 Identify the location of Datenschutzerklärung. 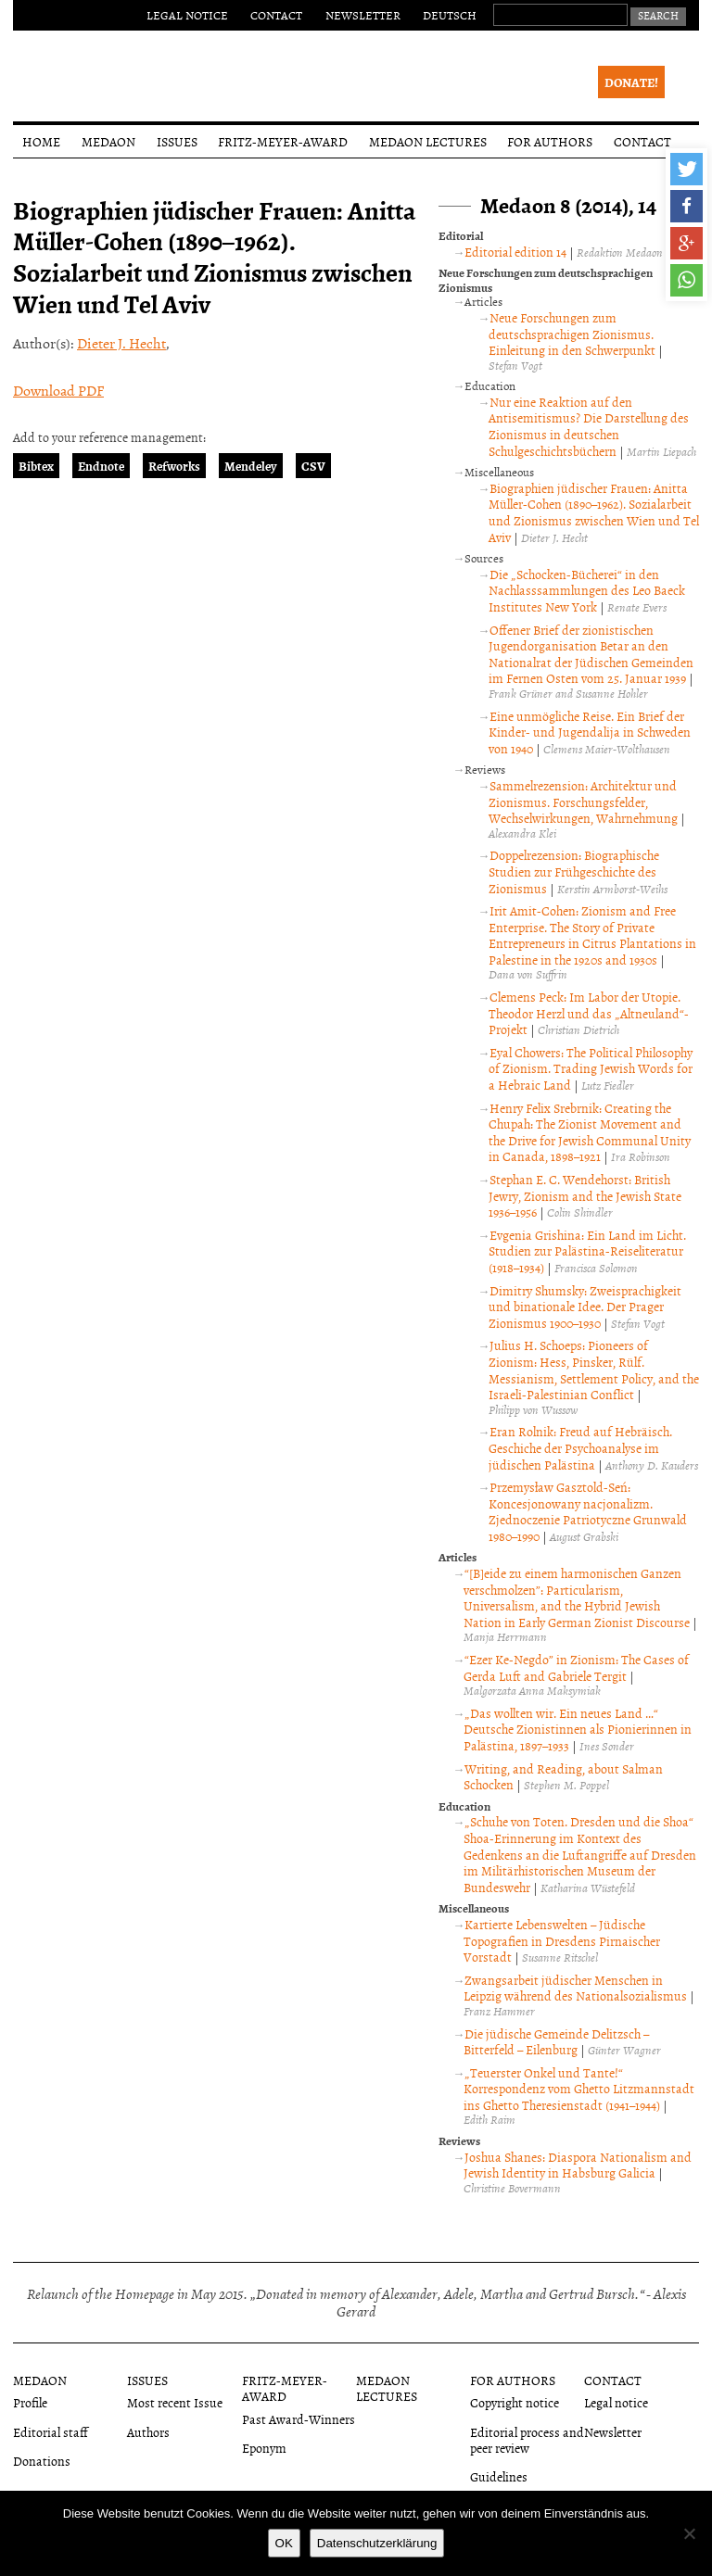
(377, 2543).